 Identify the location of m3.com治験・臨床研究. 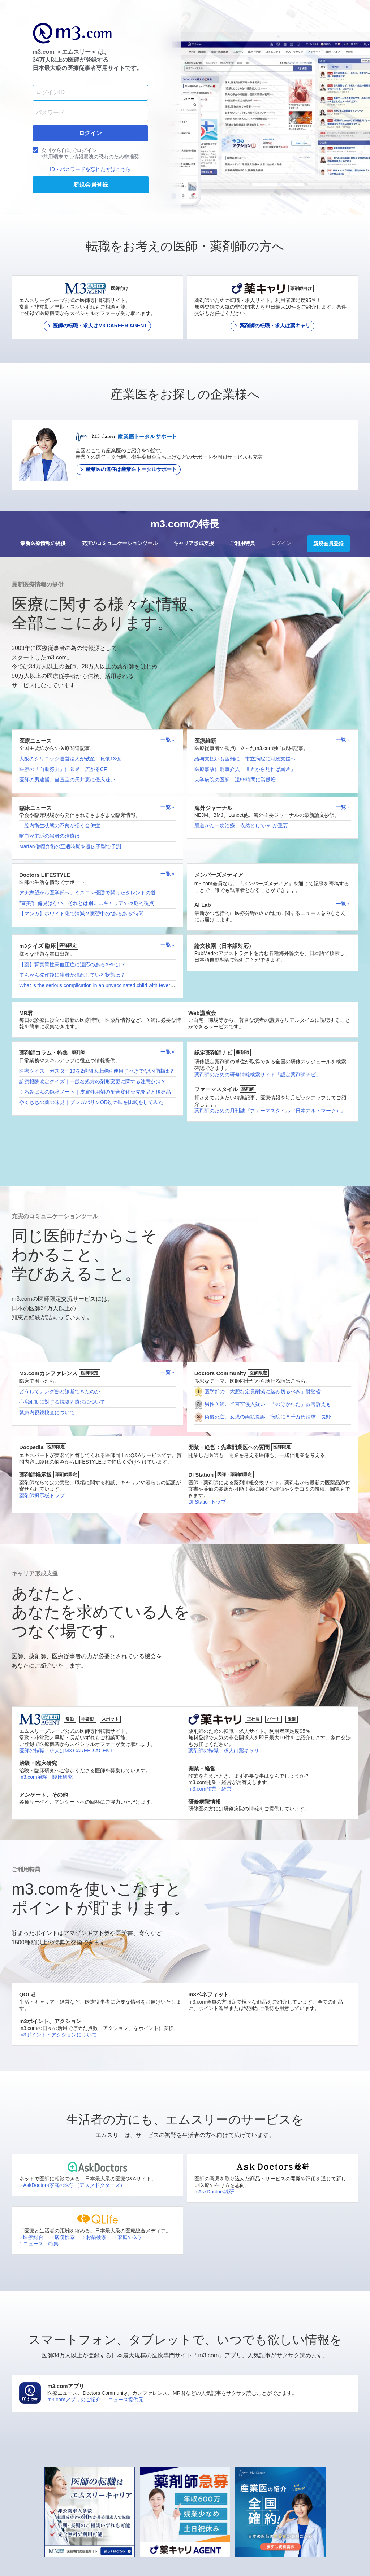
(46, 1777).